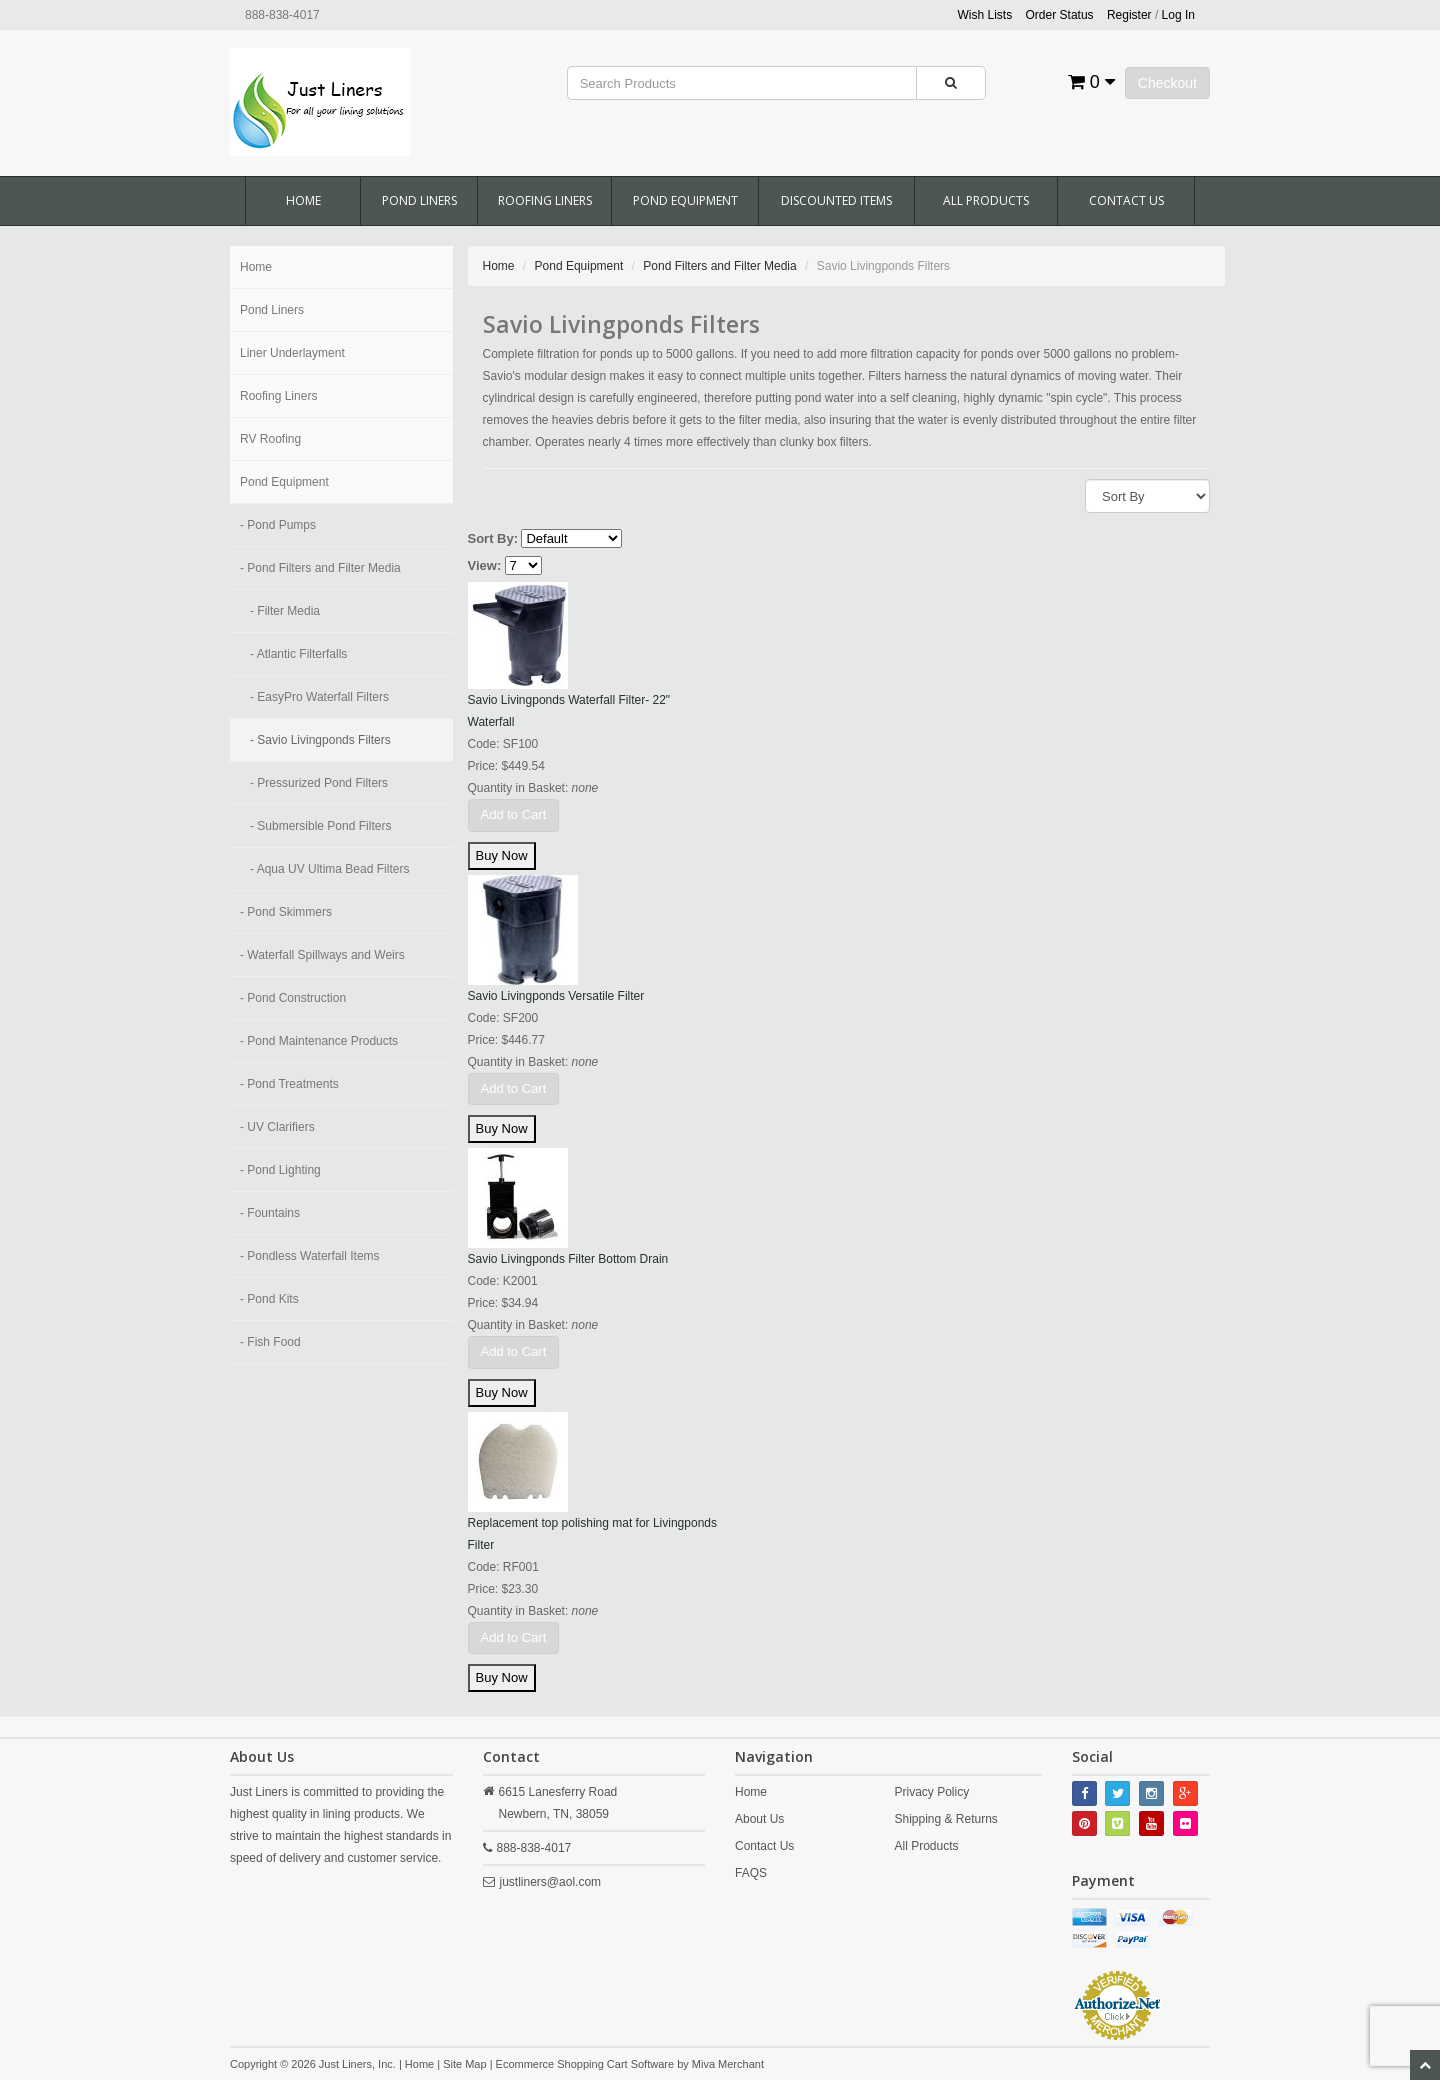  What do you see at coordinates (293, 998) in the screenshot?
I see `- Pond Construction` at bounding box center [293, 998].